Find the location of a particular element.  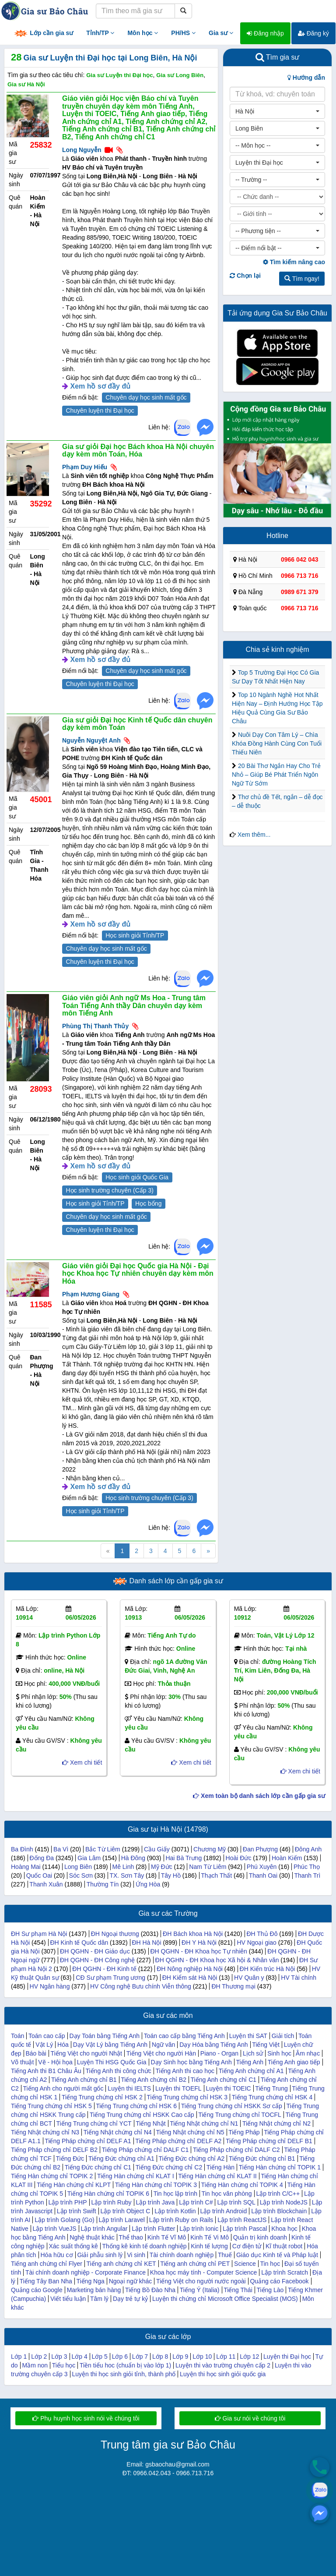

Tiếng Việt is located at coordinates (266, 2044).